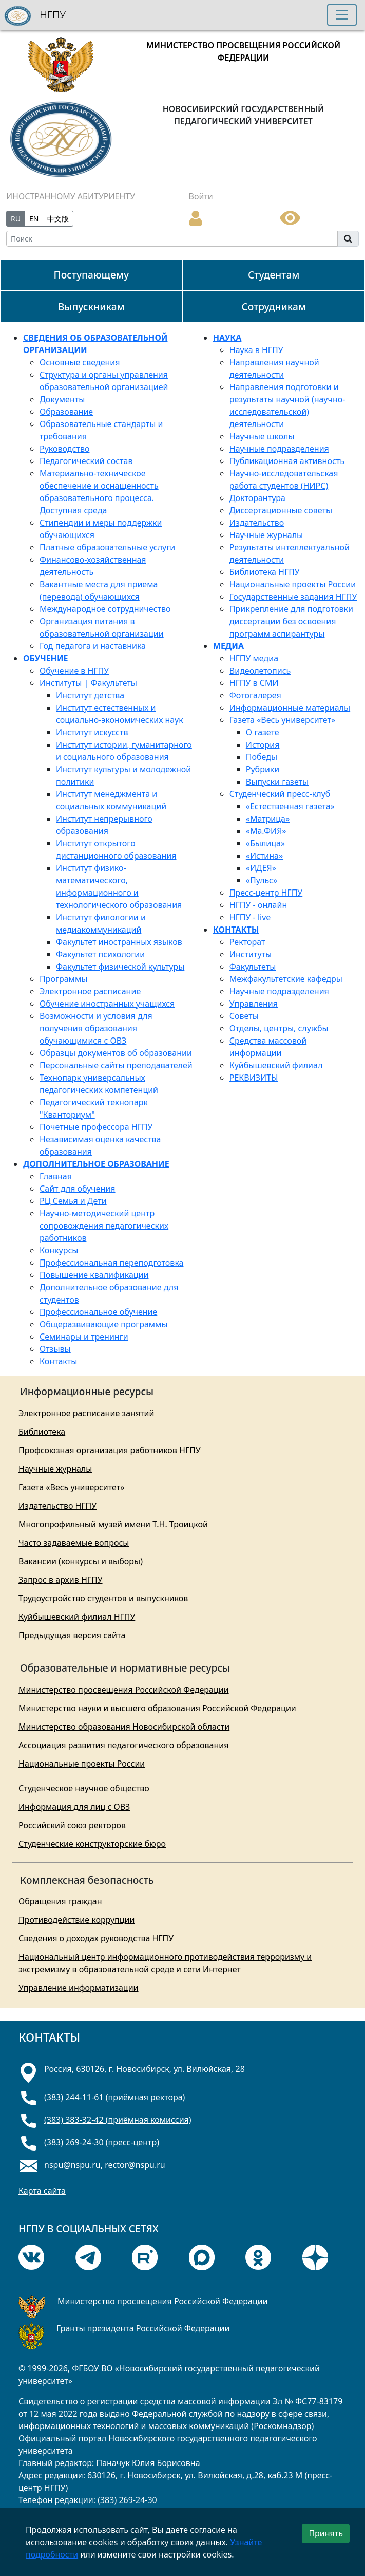 The image size is (365, 2576). Describe the element at coordinates (172, 239) in the screenshot. I see `[Search]` at that location.